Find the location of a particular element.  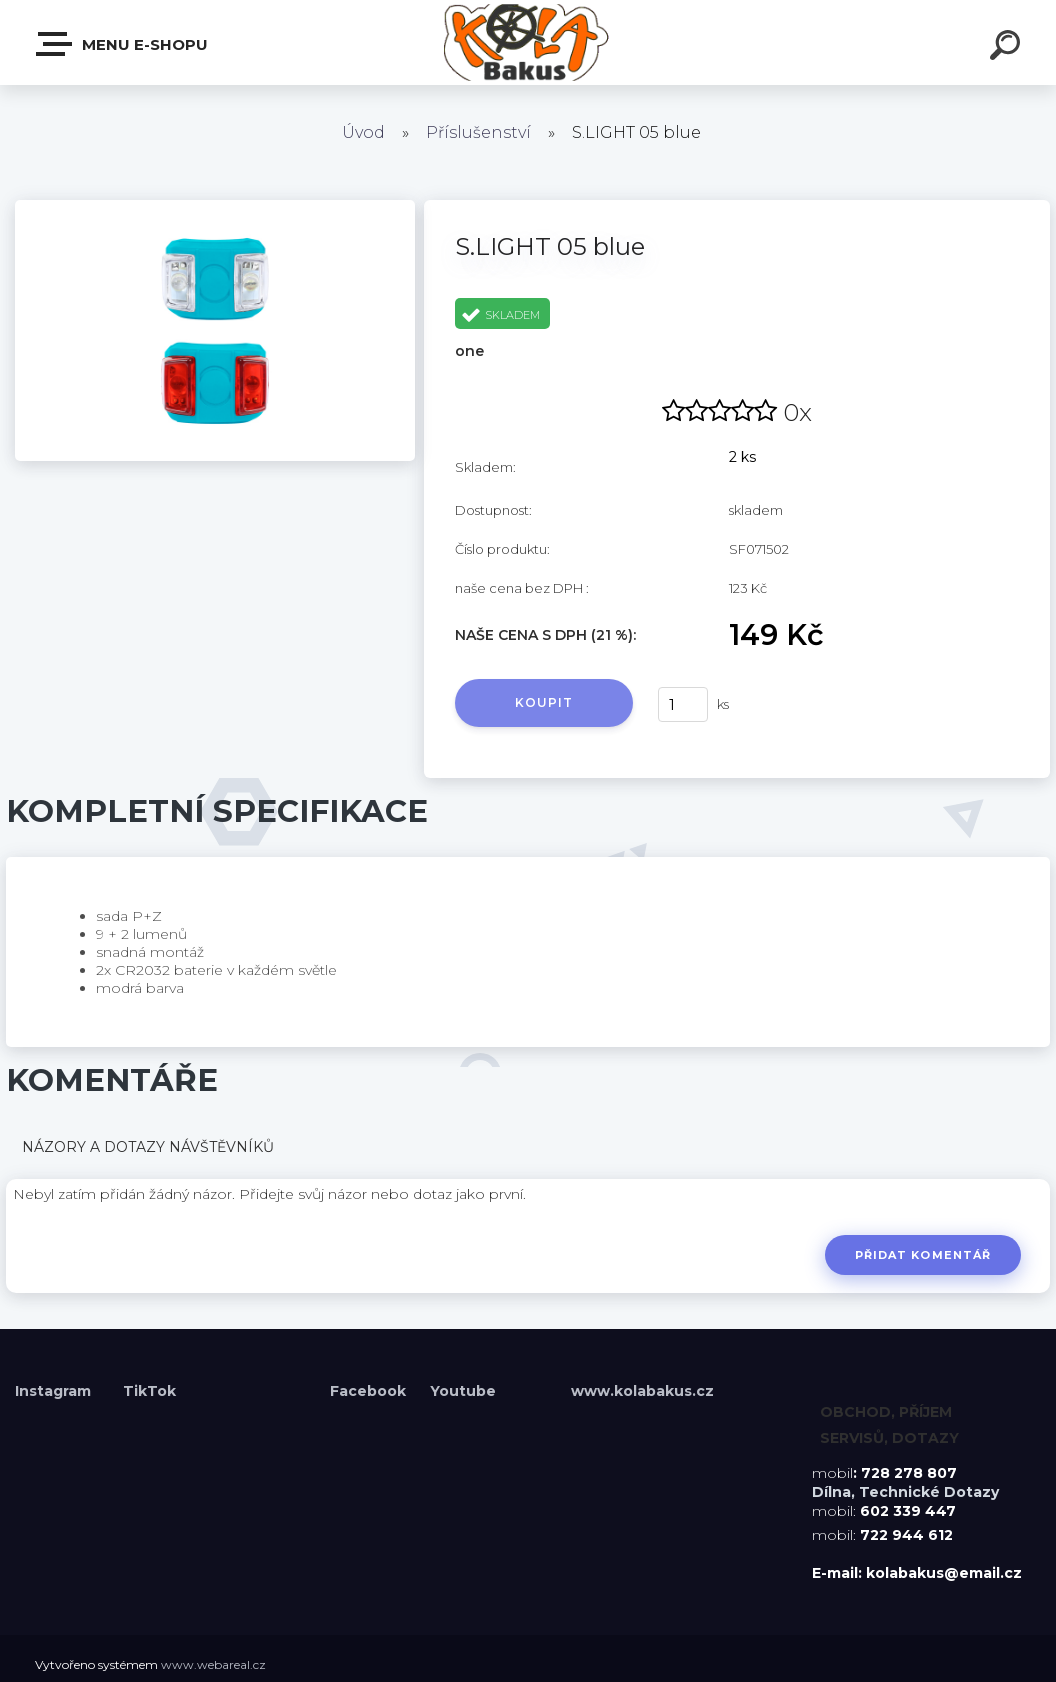

[kusy] is located at coordinates (683, 704).